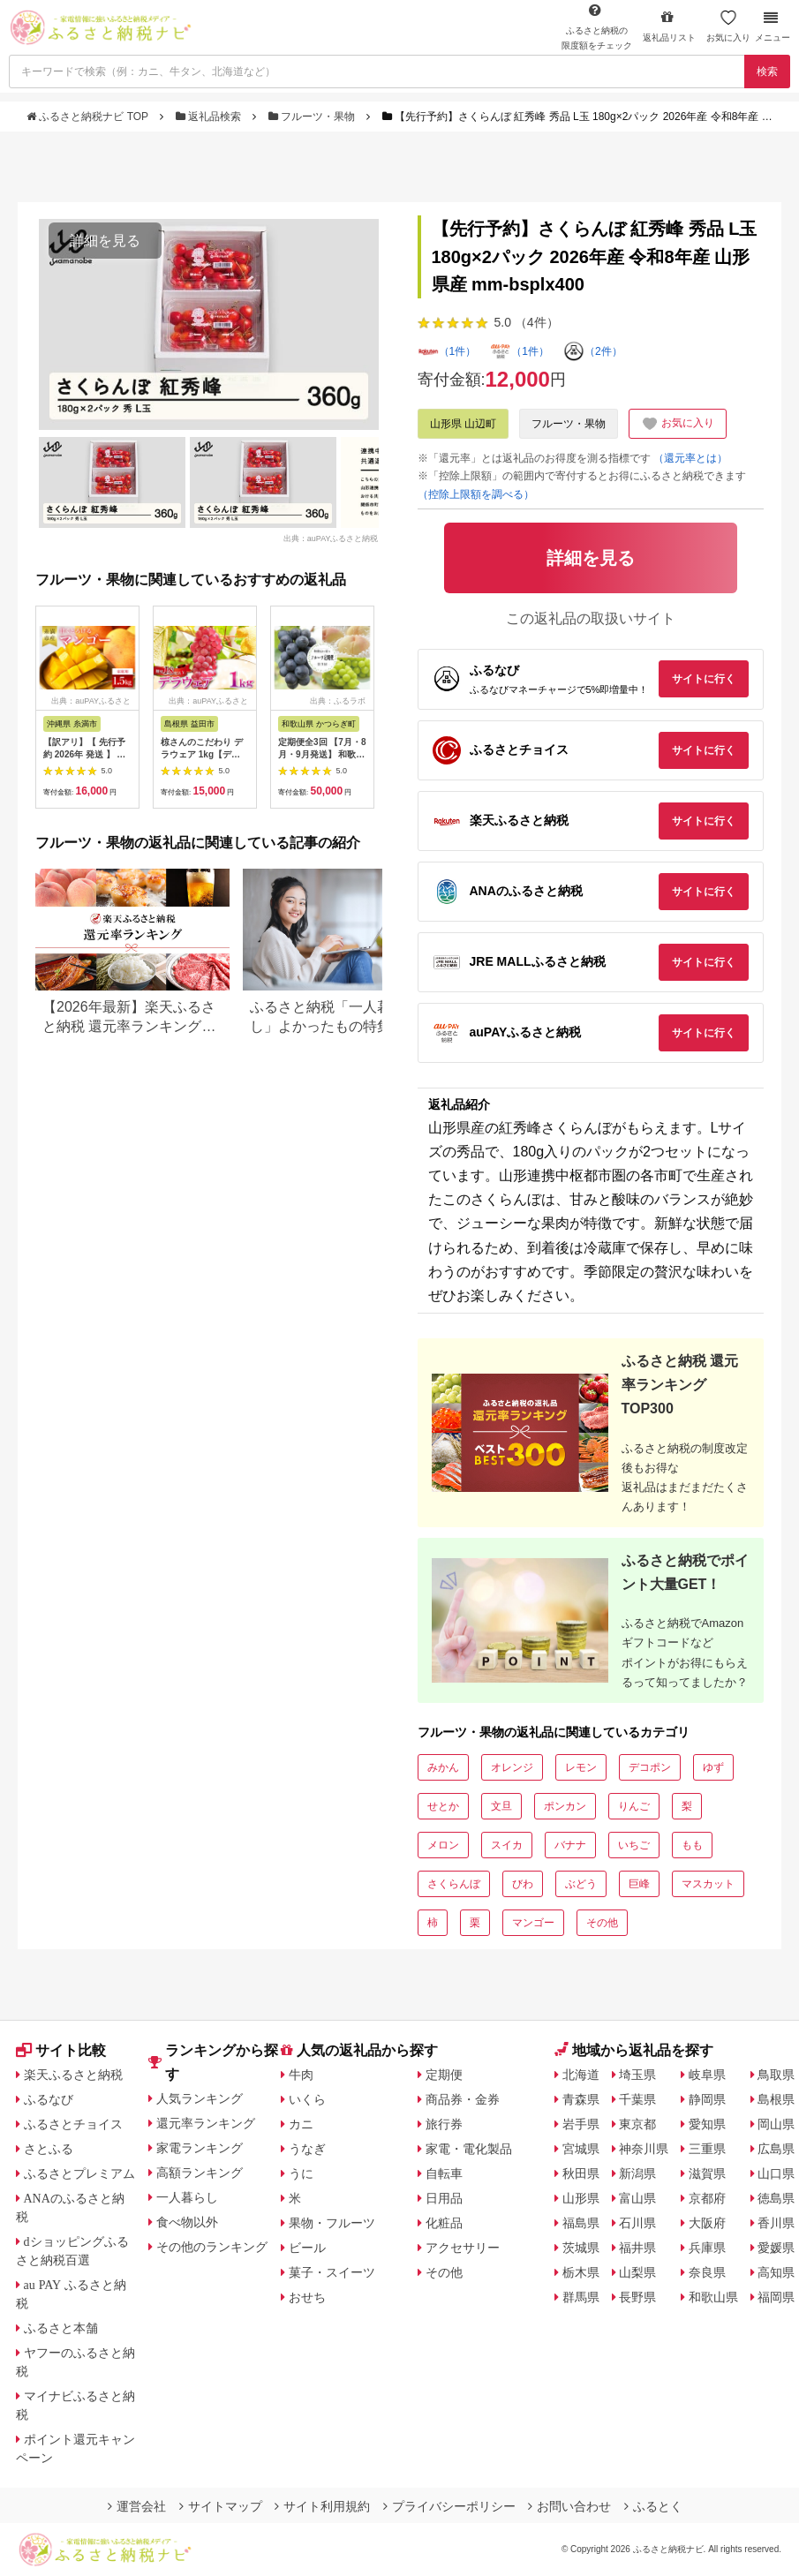 The height and width of the screenshot is (2576, 799). What do you see at coordinates (637, 2099) in the screenshot?
I see `千葉県` at bounding box center [637, 2099].